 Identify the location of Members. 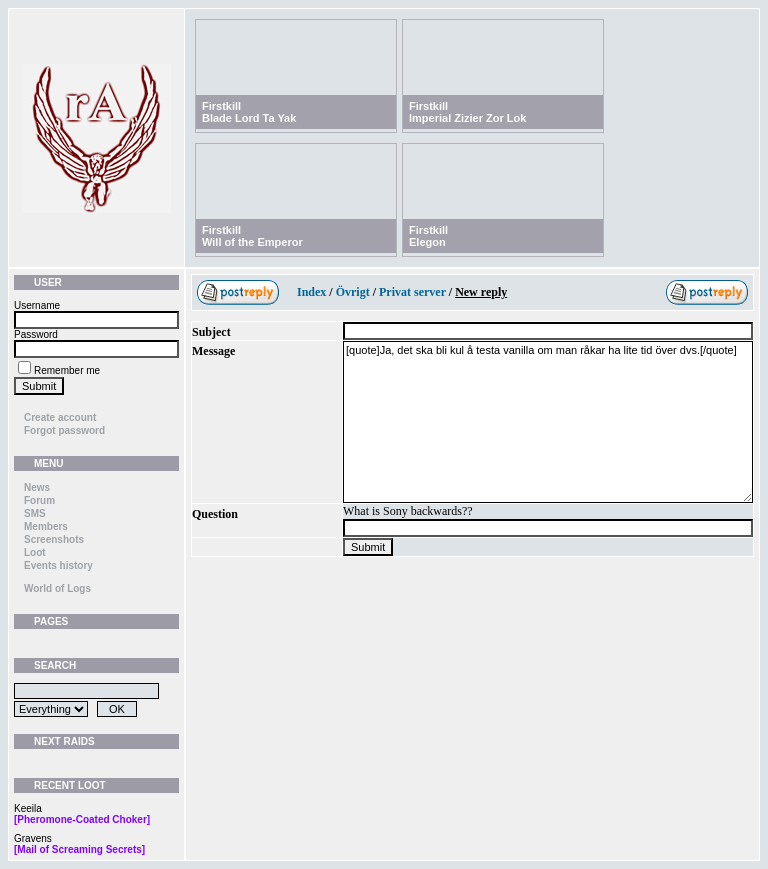
(46, 526).